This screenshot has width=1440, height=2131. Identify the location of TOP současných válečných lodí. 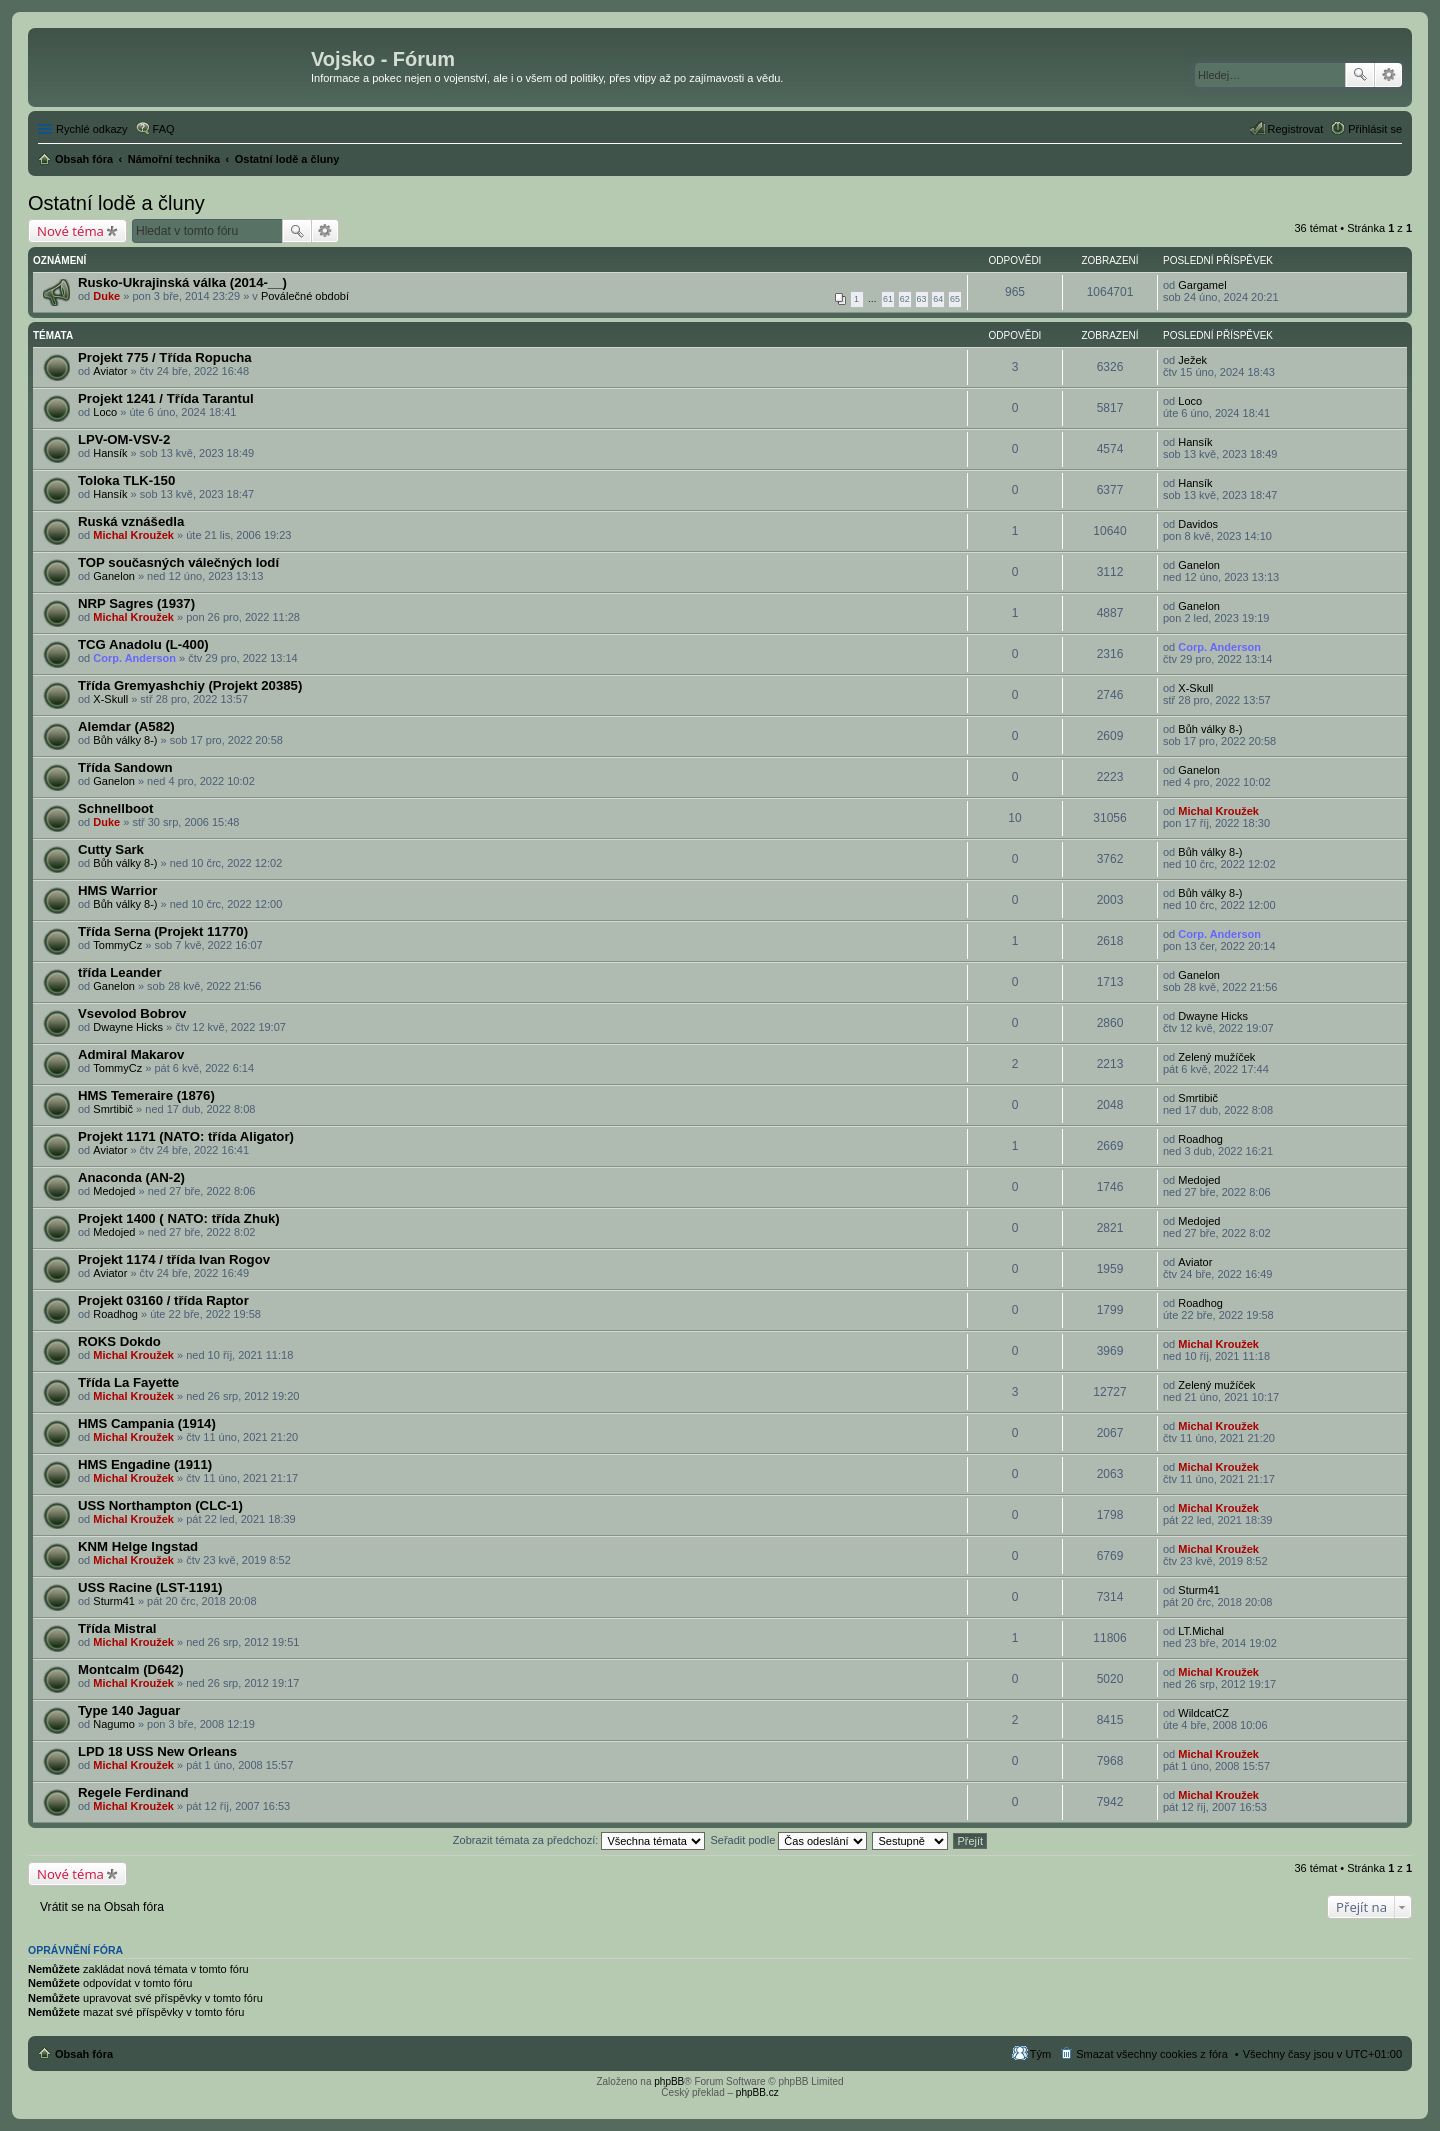
(178, 562).